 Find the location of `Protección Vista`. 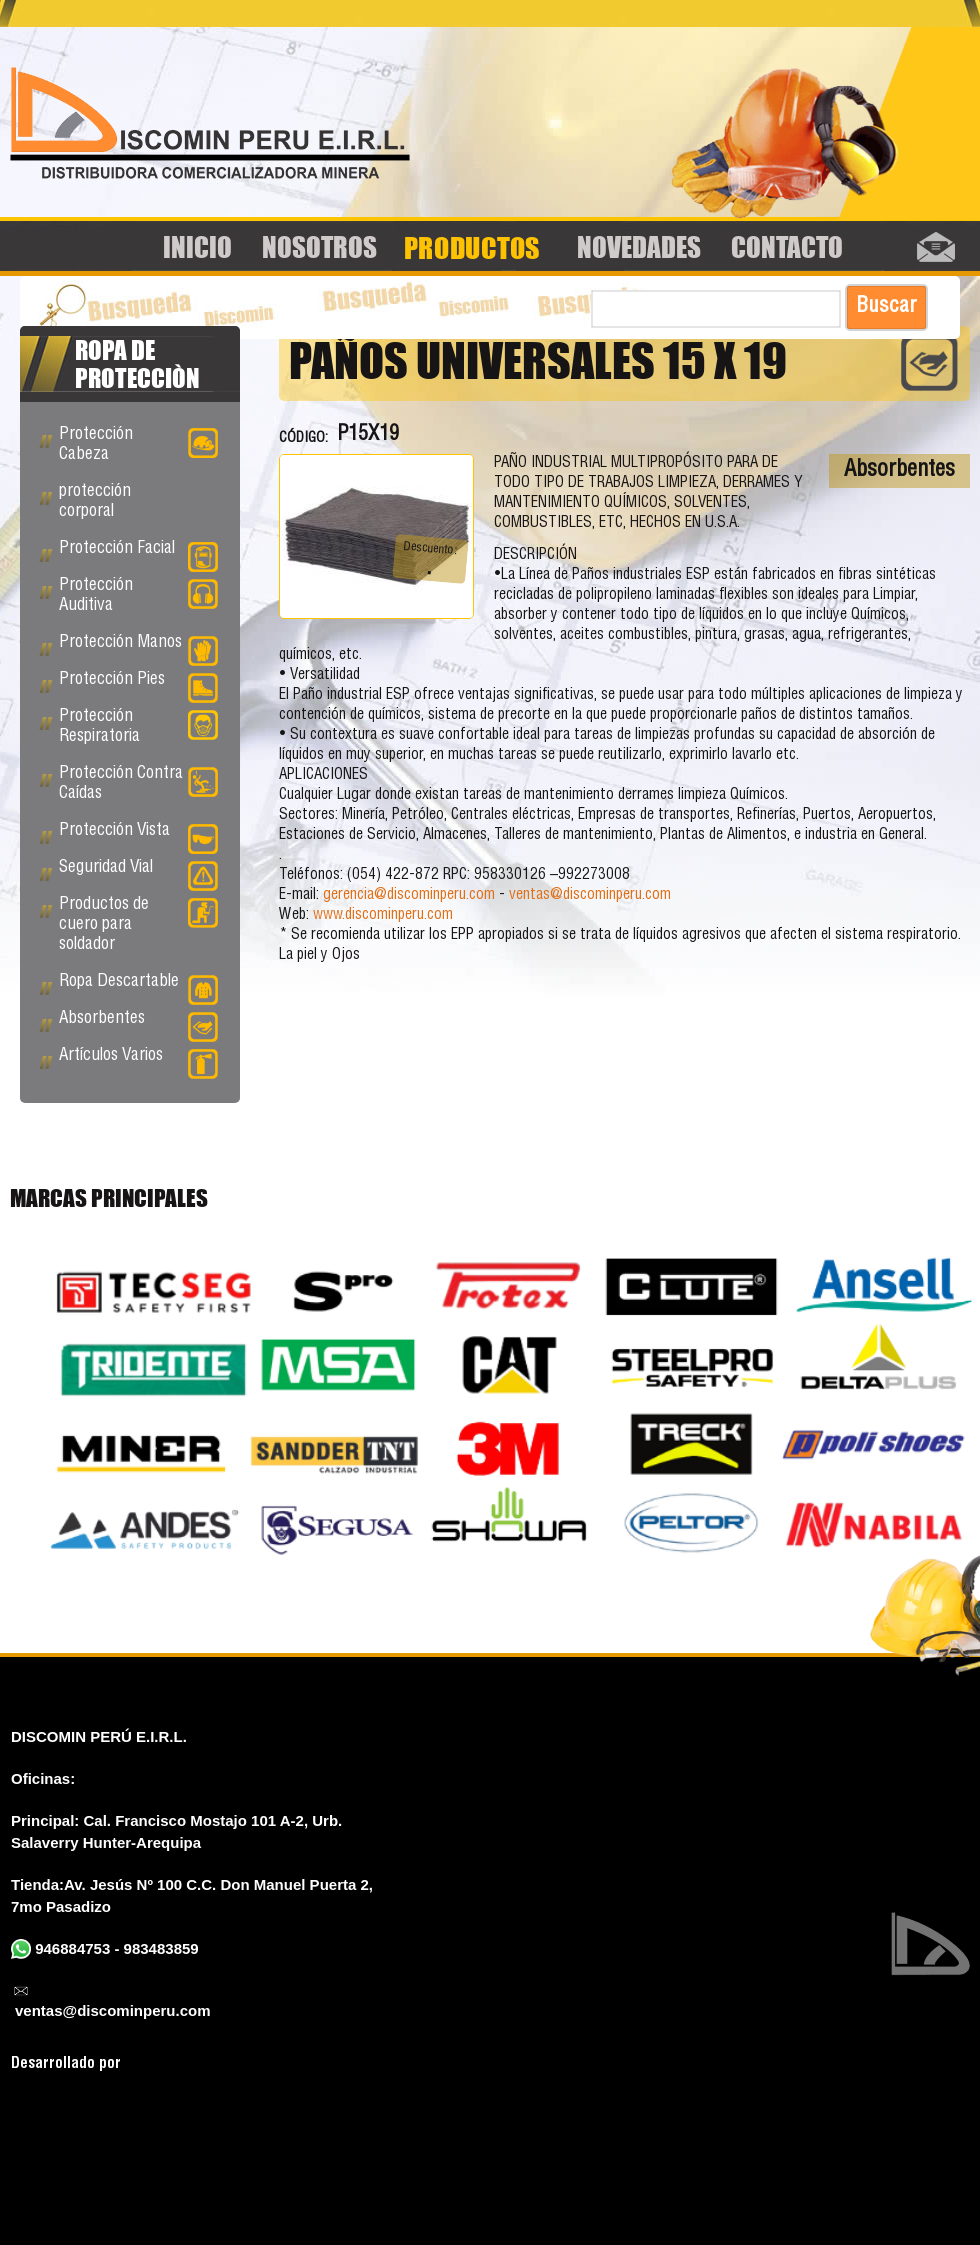

Protección Vista is located at coordinates (138, 835).